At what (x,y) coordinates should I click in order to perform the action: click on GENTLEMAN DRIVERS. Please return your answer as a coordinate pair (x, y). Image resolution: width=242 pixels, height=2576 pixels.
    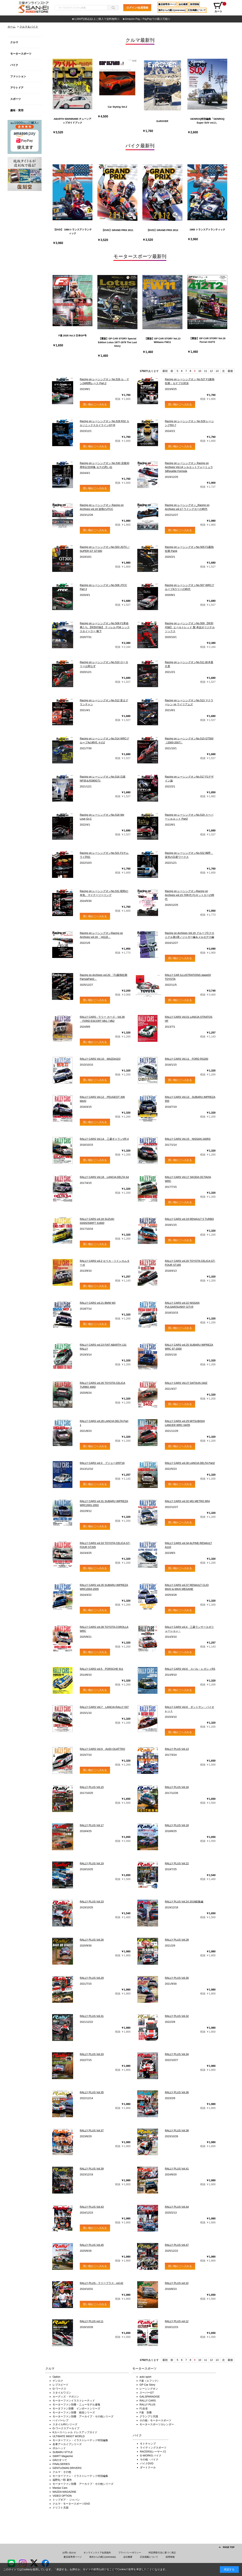
    Looking at the image, I should click on (67, 2467).